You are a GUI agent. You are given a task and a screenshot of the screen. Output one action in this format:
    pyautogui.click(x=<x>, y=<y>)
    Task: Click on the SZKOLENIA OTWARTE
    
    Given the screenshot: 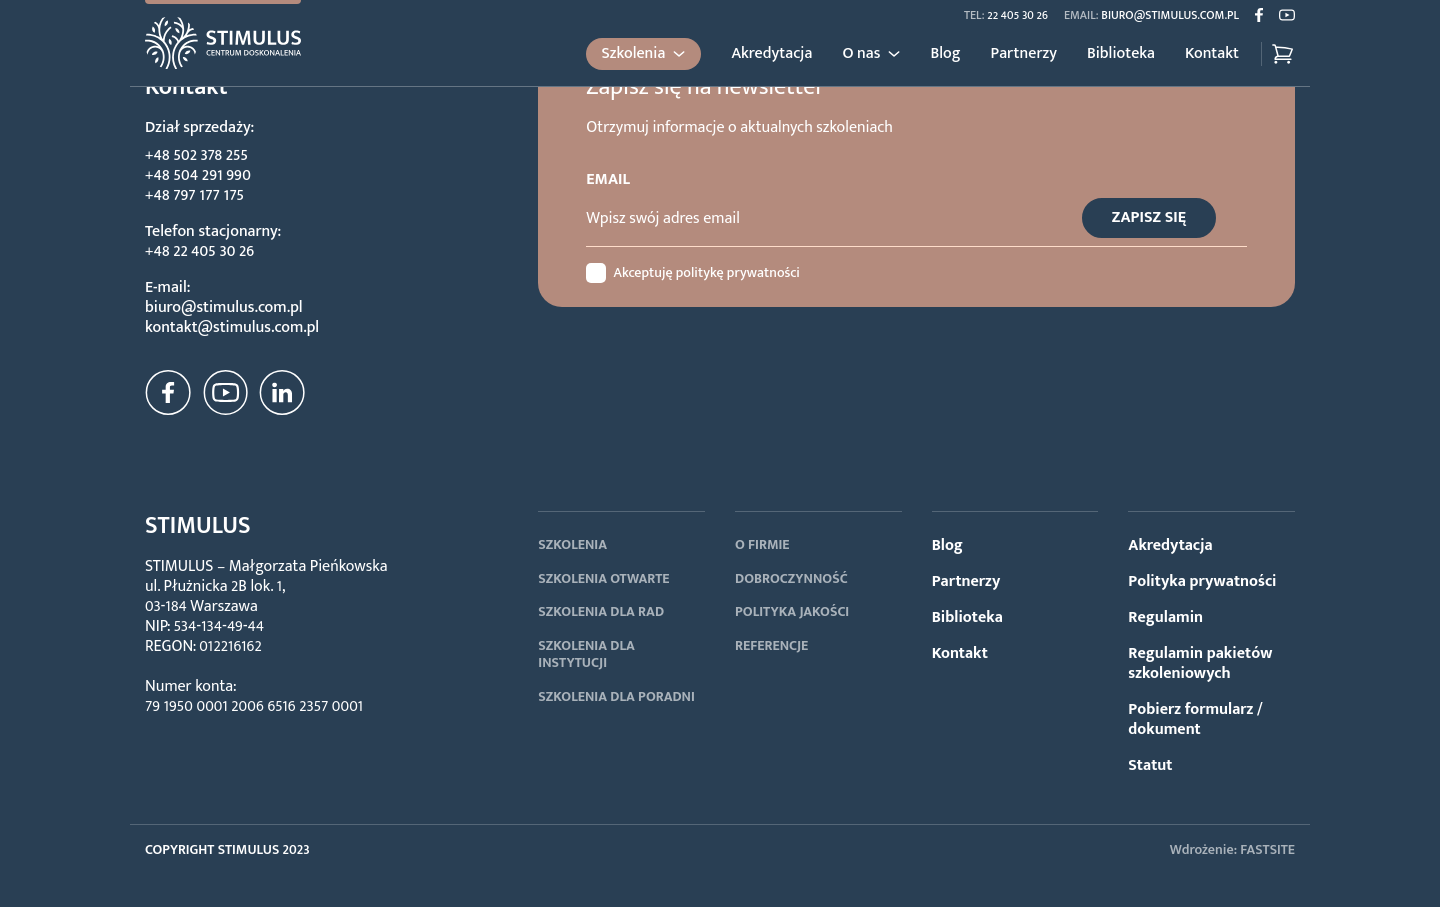 What is the action you would take?
    pyautogui.click(x=603, y=578)
    